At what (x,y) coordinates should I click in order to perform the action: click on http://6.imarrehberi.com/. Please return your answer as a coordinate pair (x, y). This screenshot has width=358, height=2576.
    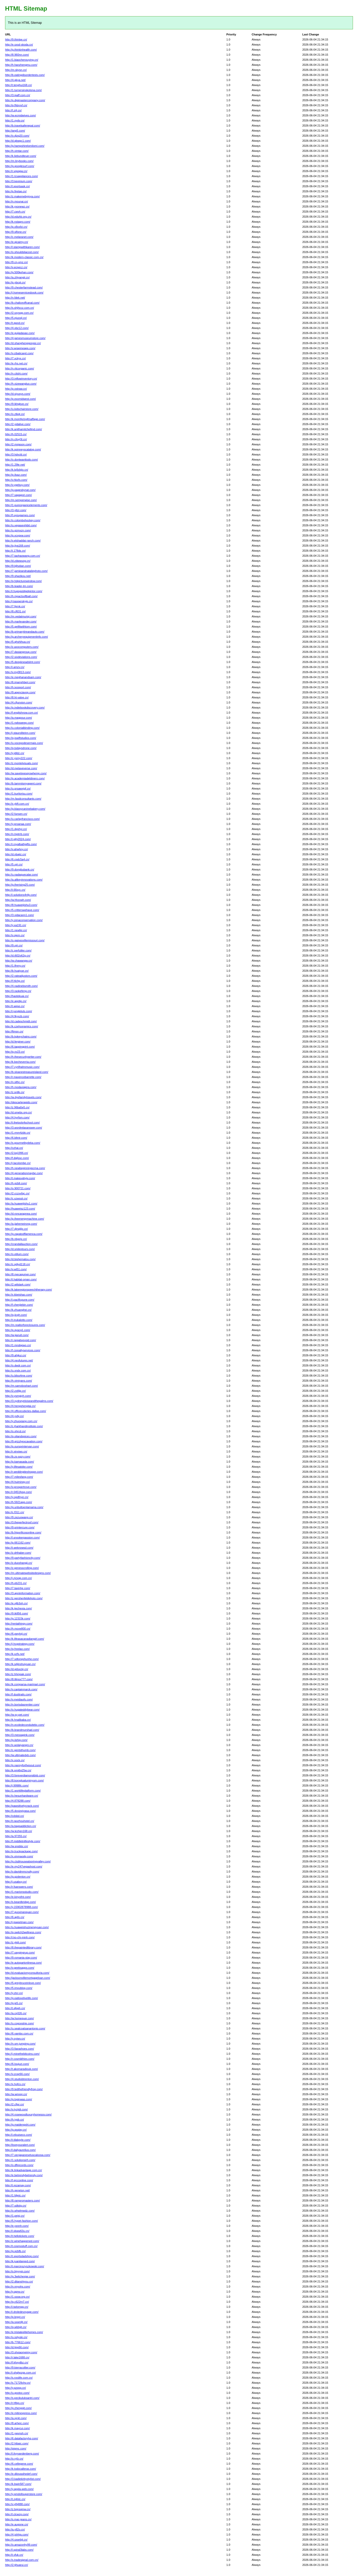
    Looking at the image, I should click on (20, 682).